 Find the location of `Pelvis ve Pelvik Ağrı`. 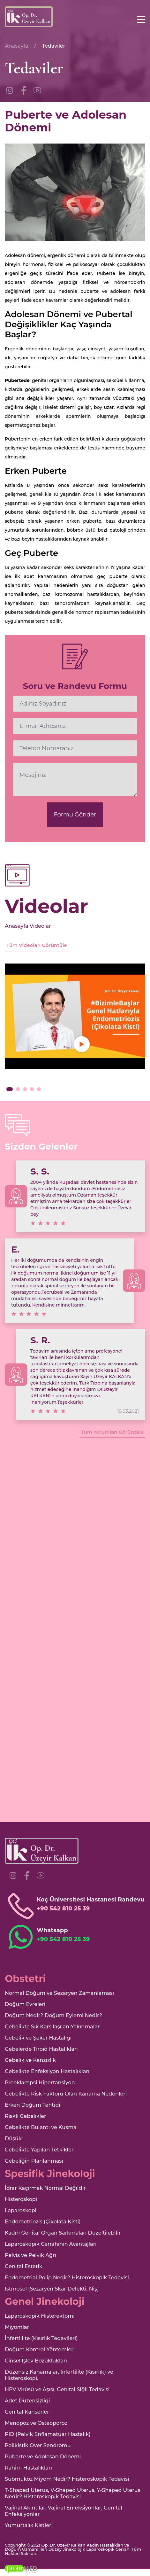

Pelvis ve Pelvik Ağrı is located at coordinates (30, 2255).